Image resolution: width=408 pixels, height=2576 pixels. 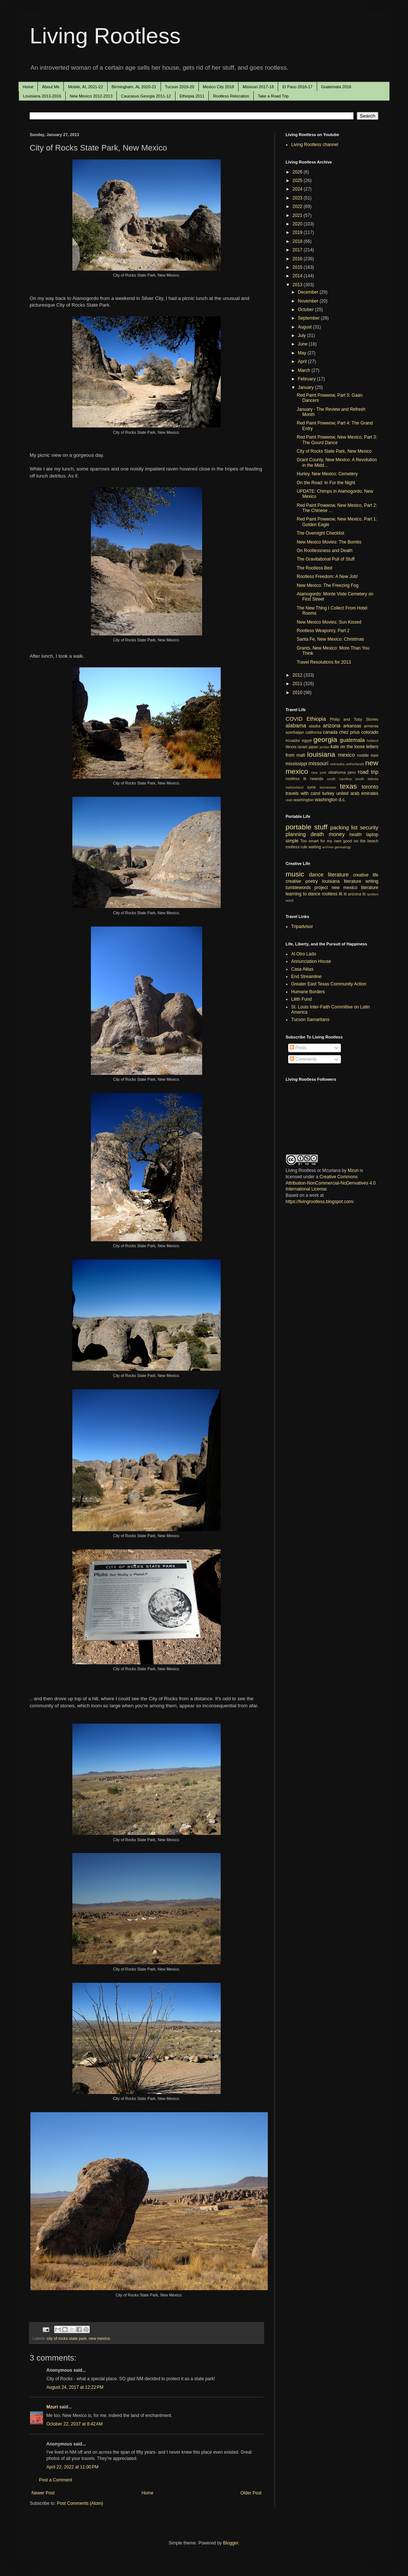 I want to click on peru, so click(x=352, y=772).